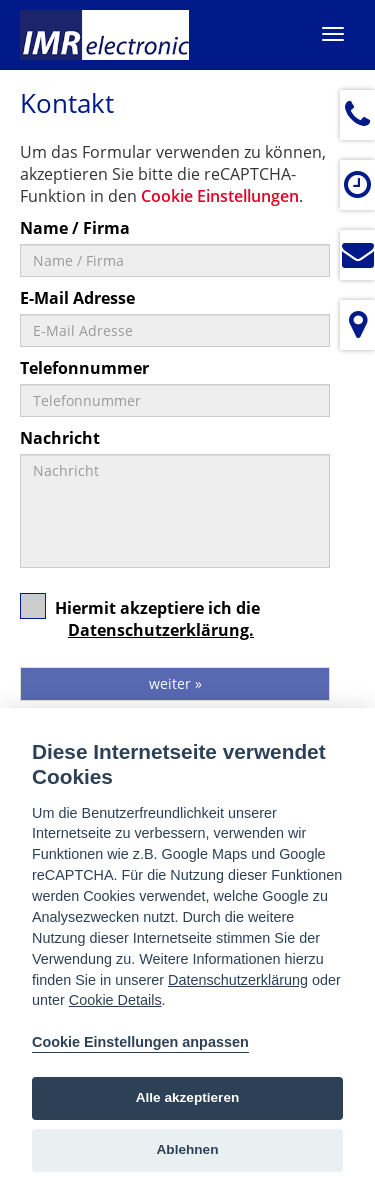  I want to click on Hiermit akzeptiere ich die, so click(140, 625).